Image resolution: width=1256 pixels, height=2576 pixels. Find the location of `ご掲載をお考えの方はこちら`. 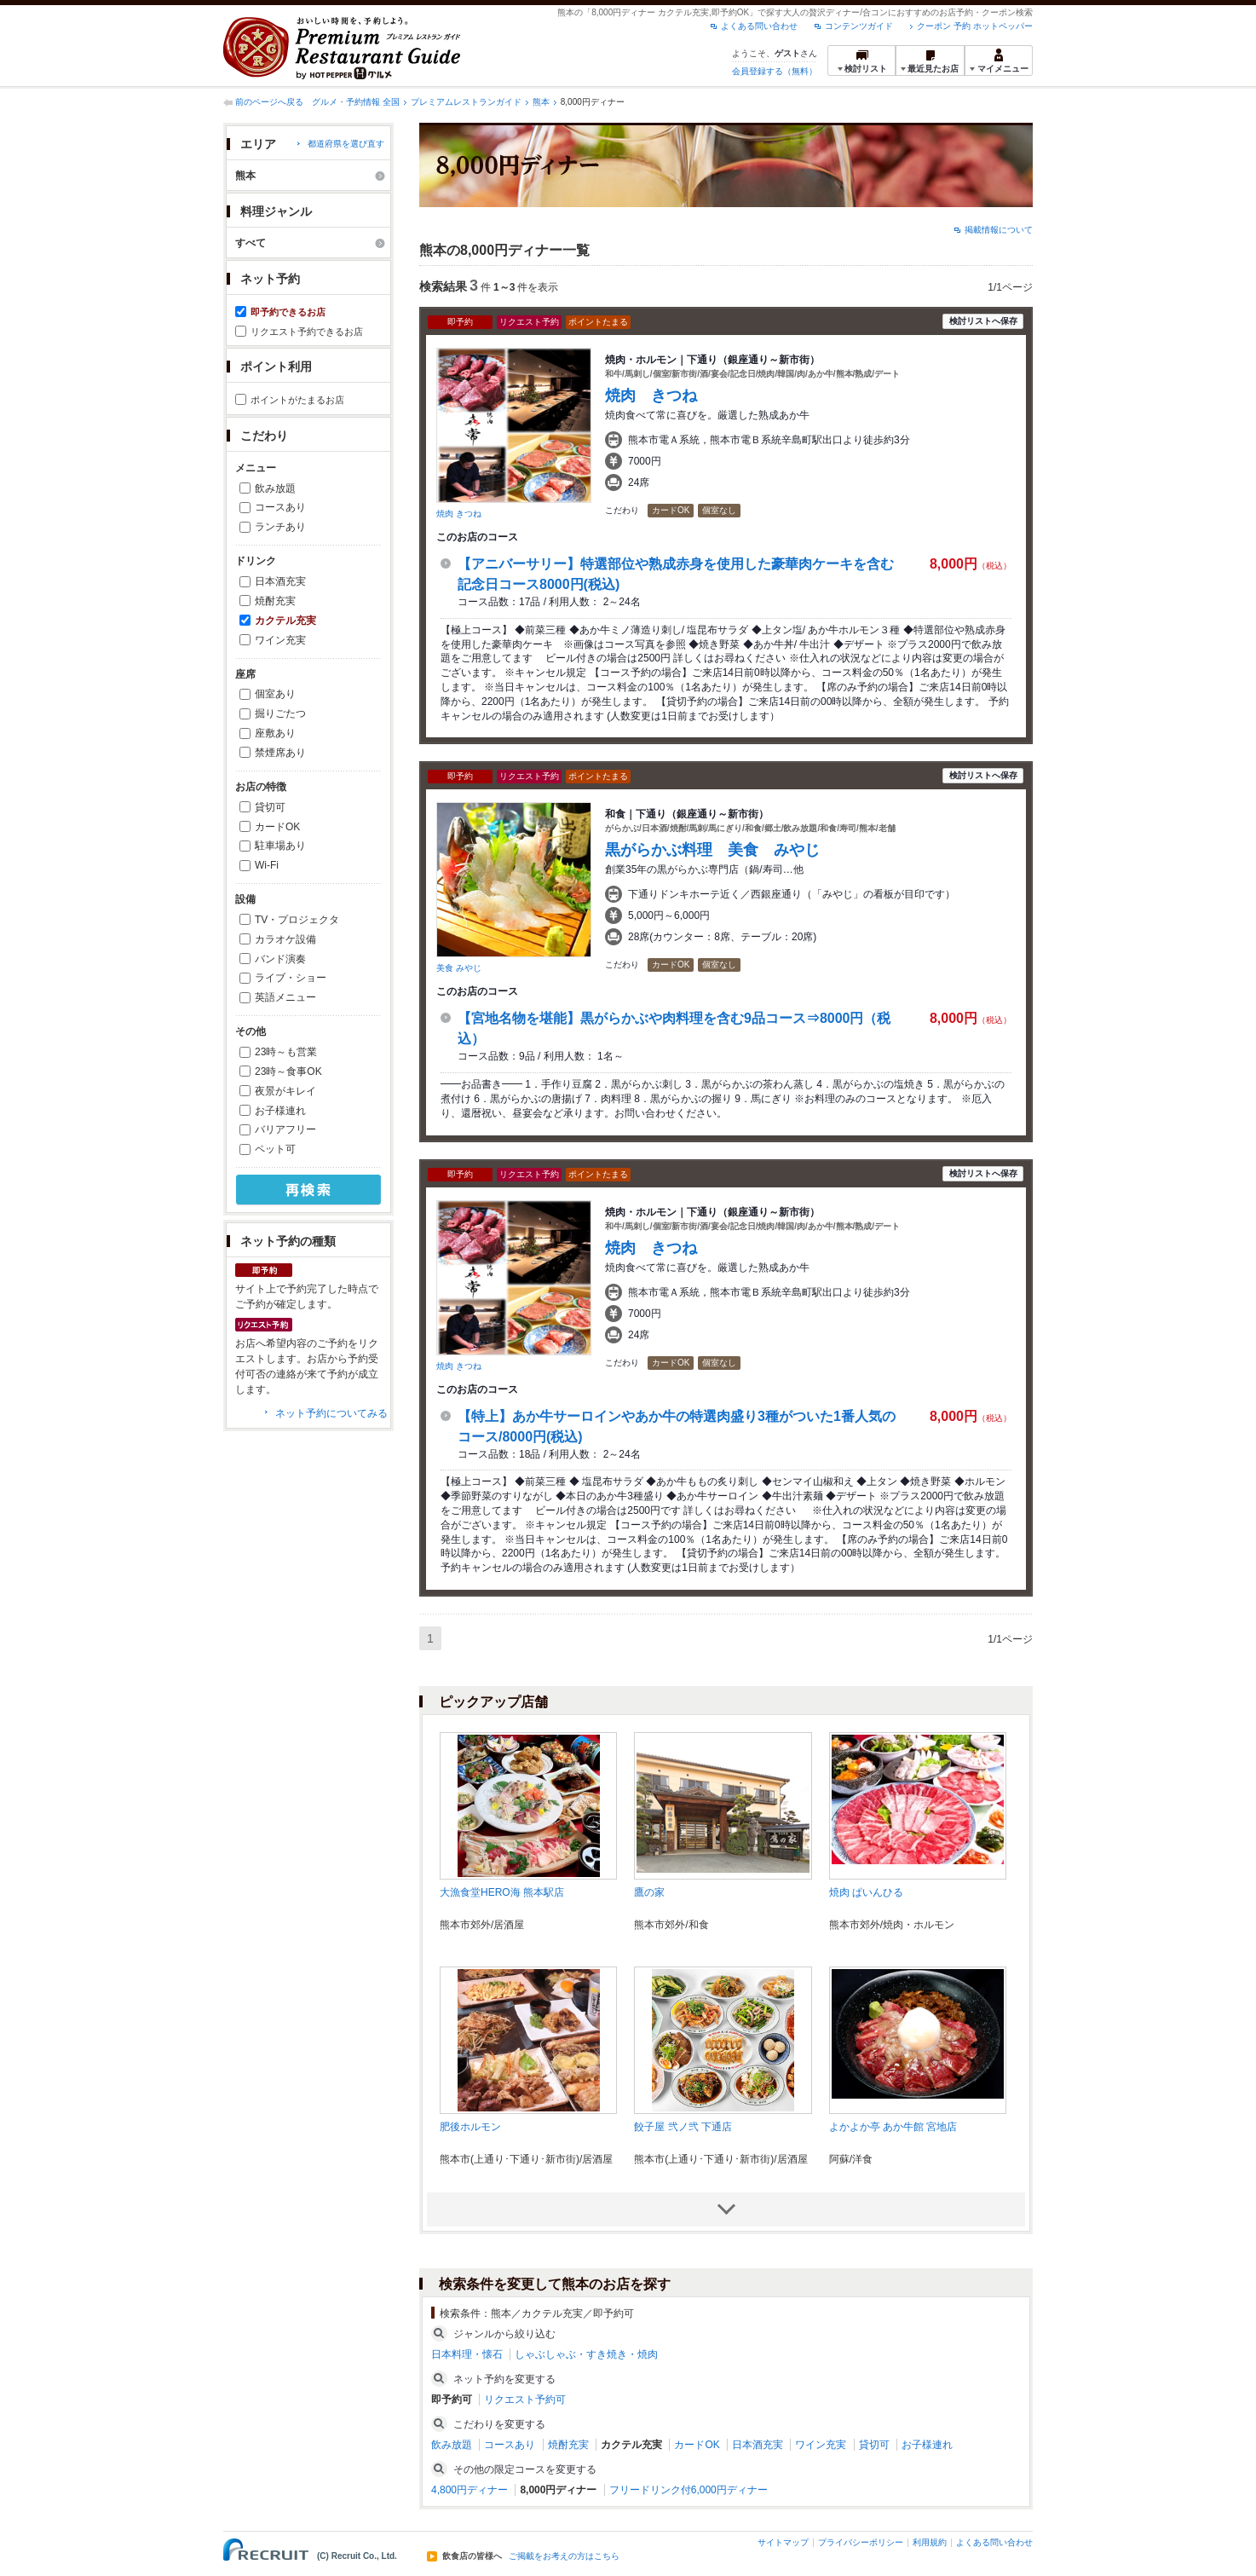

ご掲載をお考えの方はこちら is located at coordinates (564, 2556).